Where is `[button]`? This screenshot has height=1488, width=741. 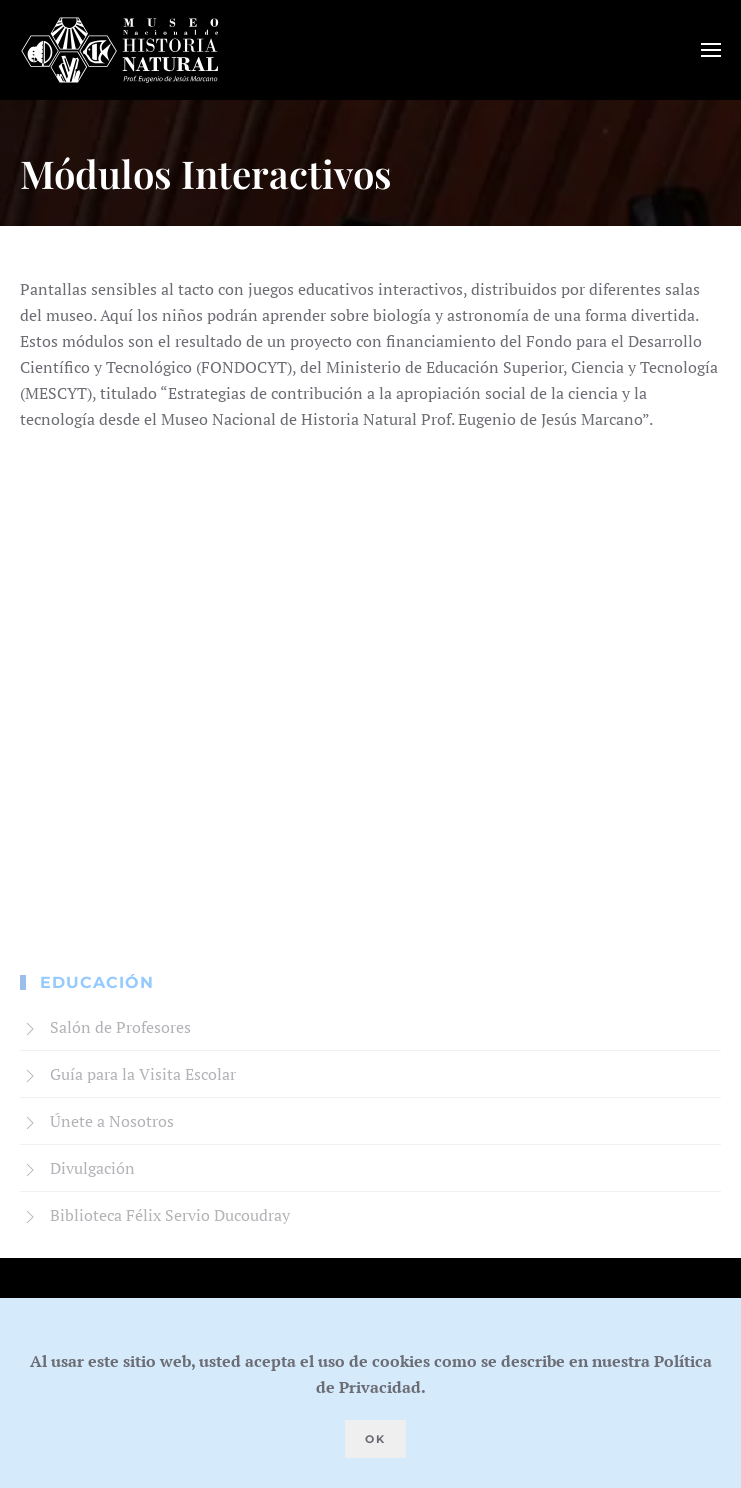
[button] is located at coordinates (711, 50).